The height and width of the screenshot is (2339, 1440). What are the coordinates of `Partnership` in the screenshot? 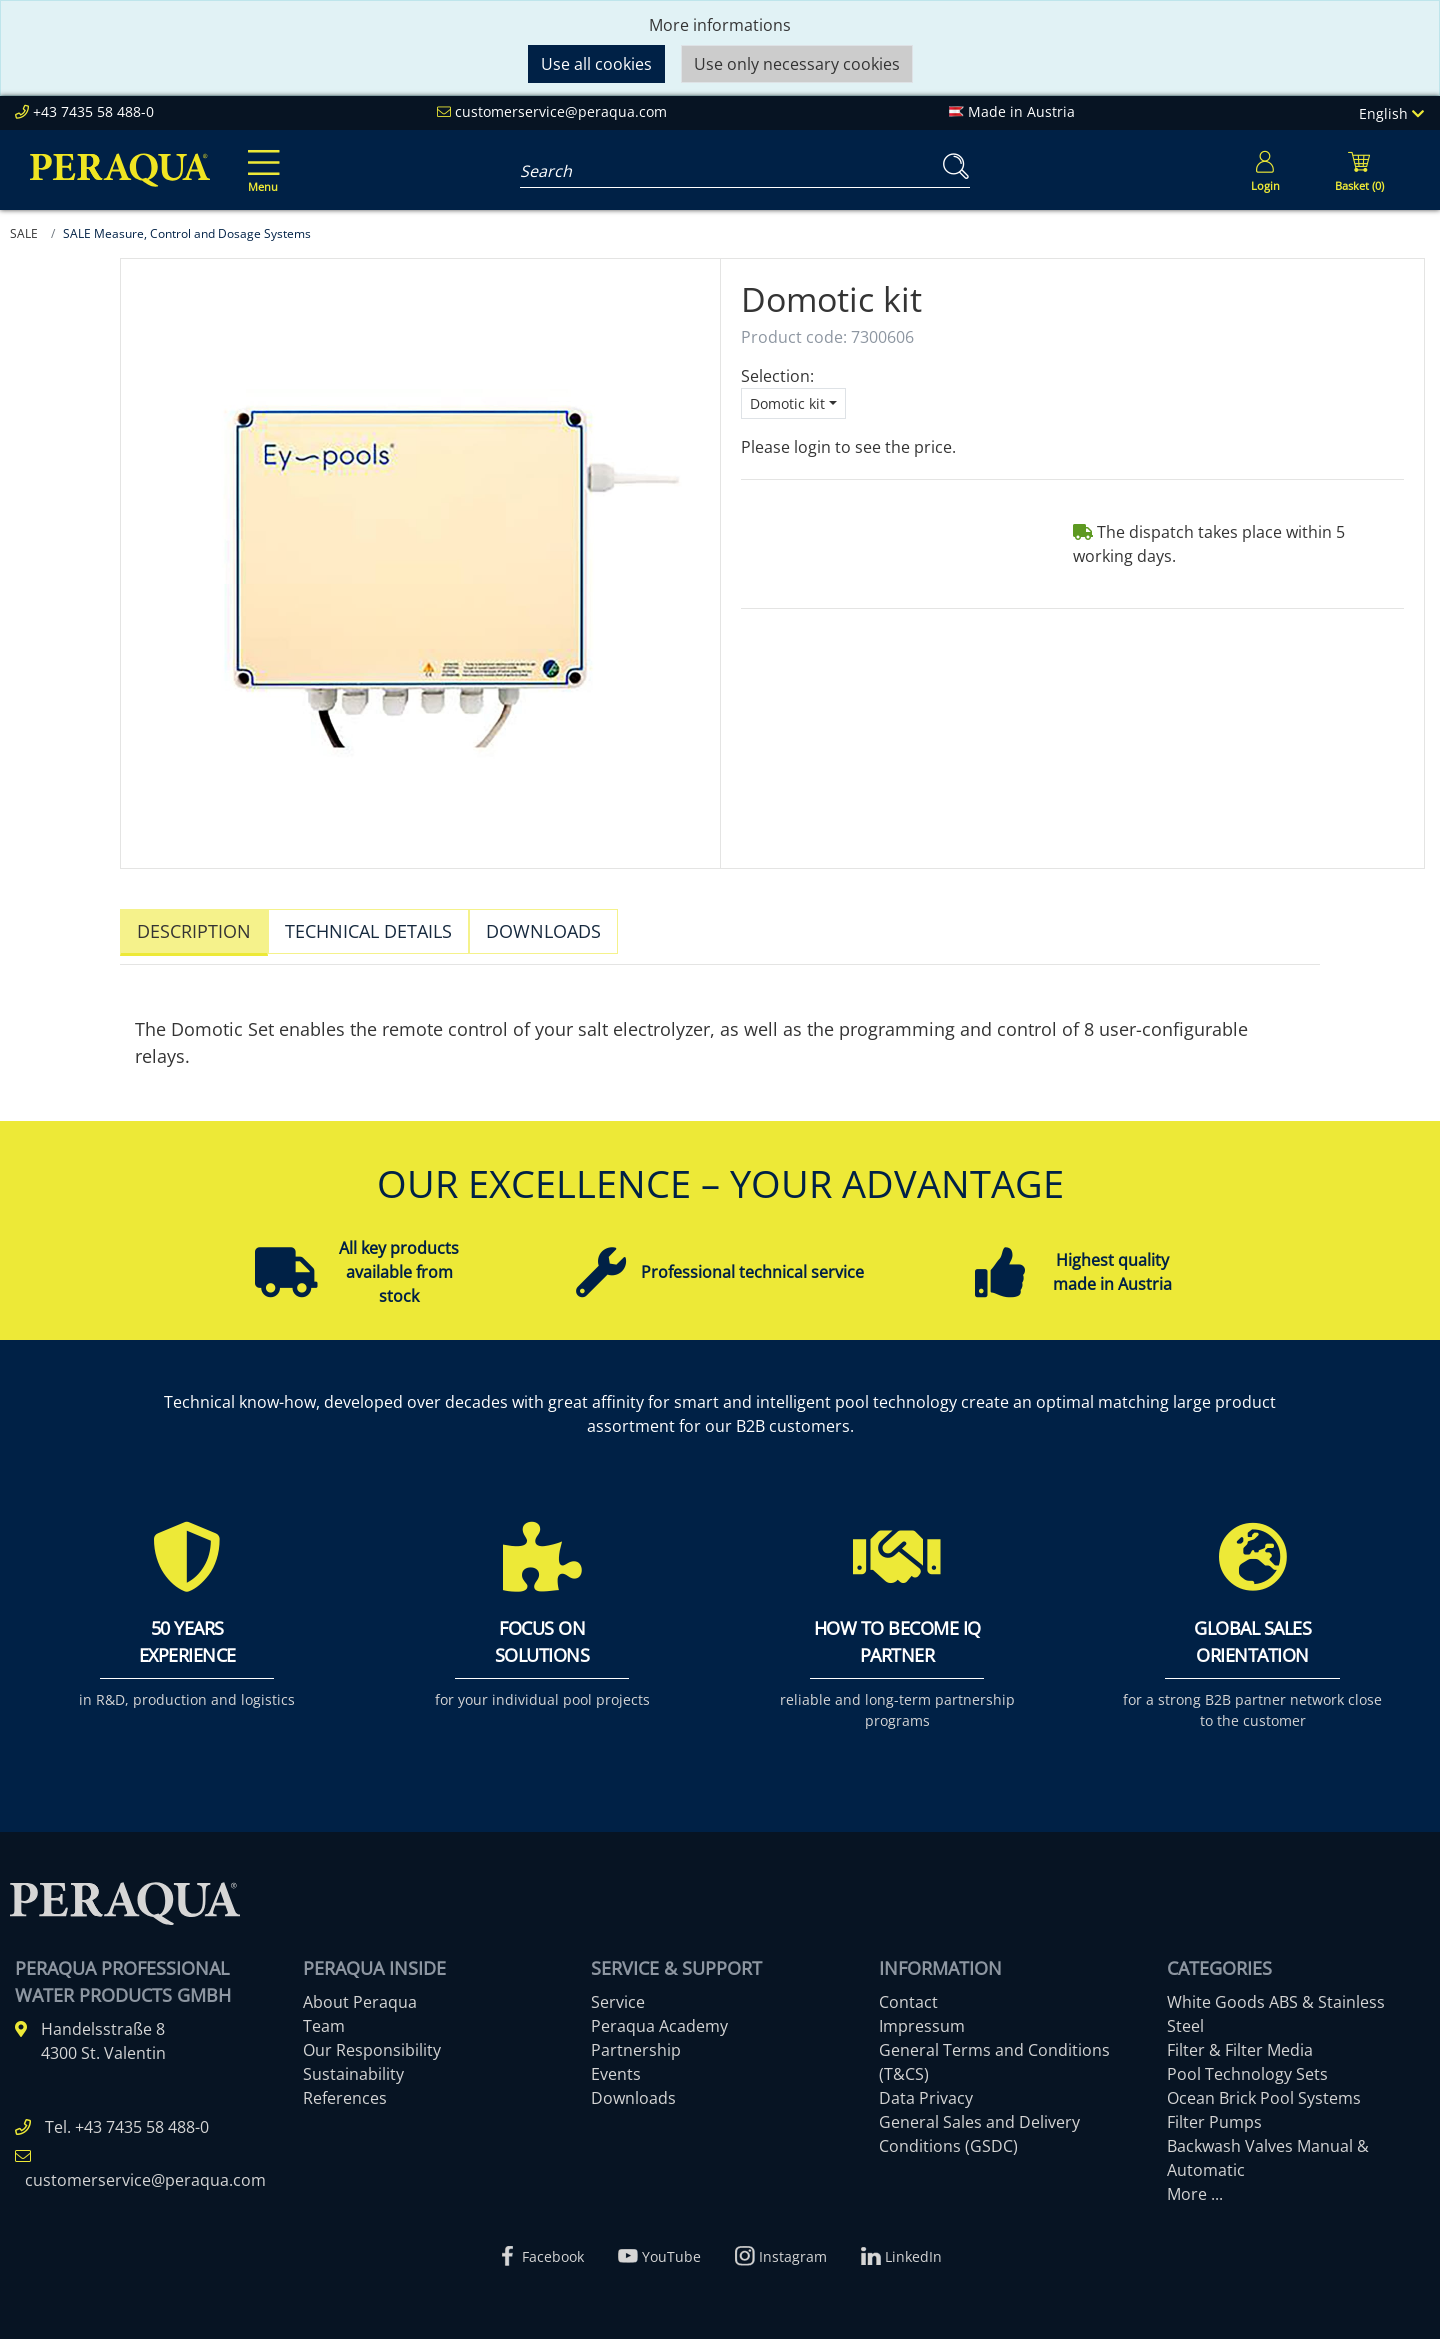 It's located at (636, 2041).